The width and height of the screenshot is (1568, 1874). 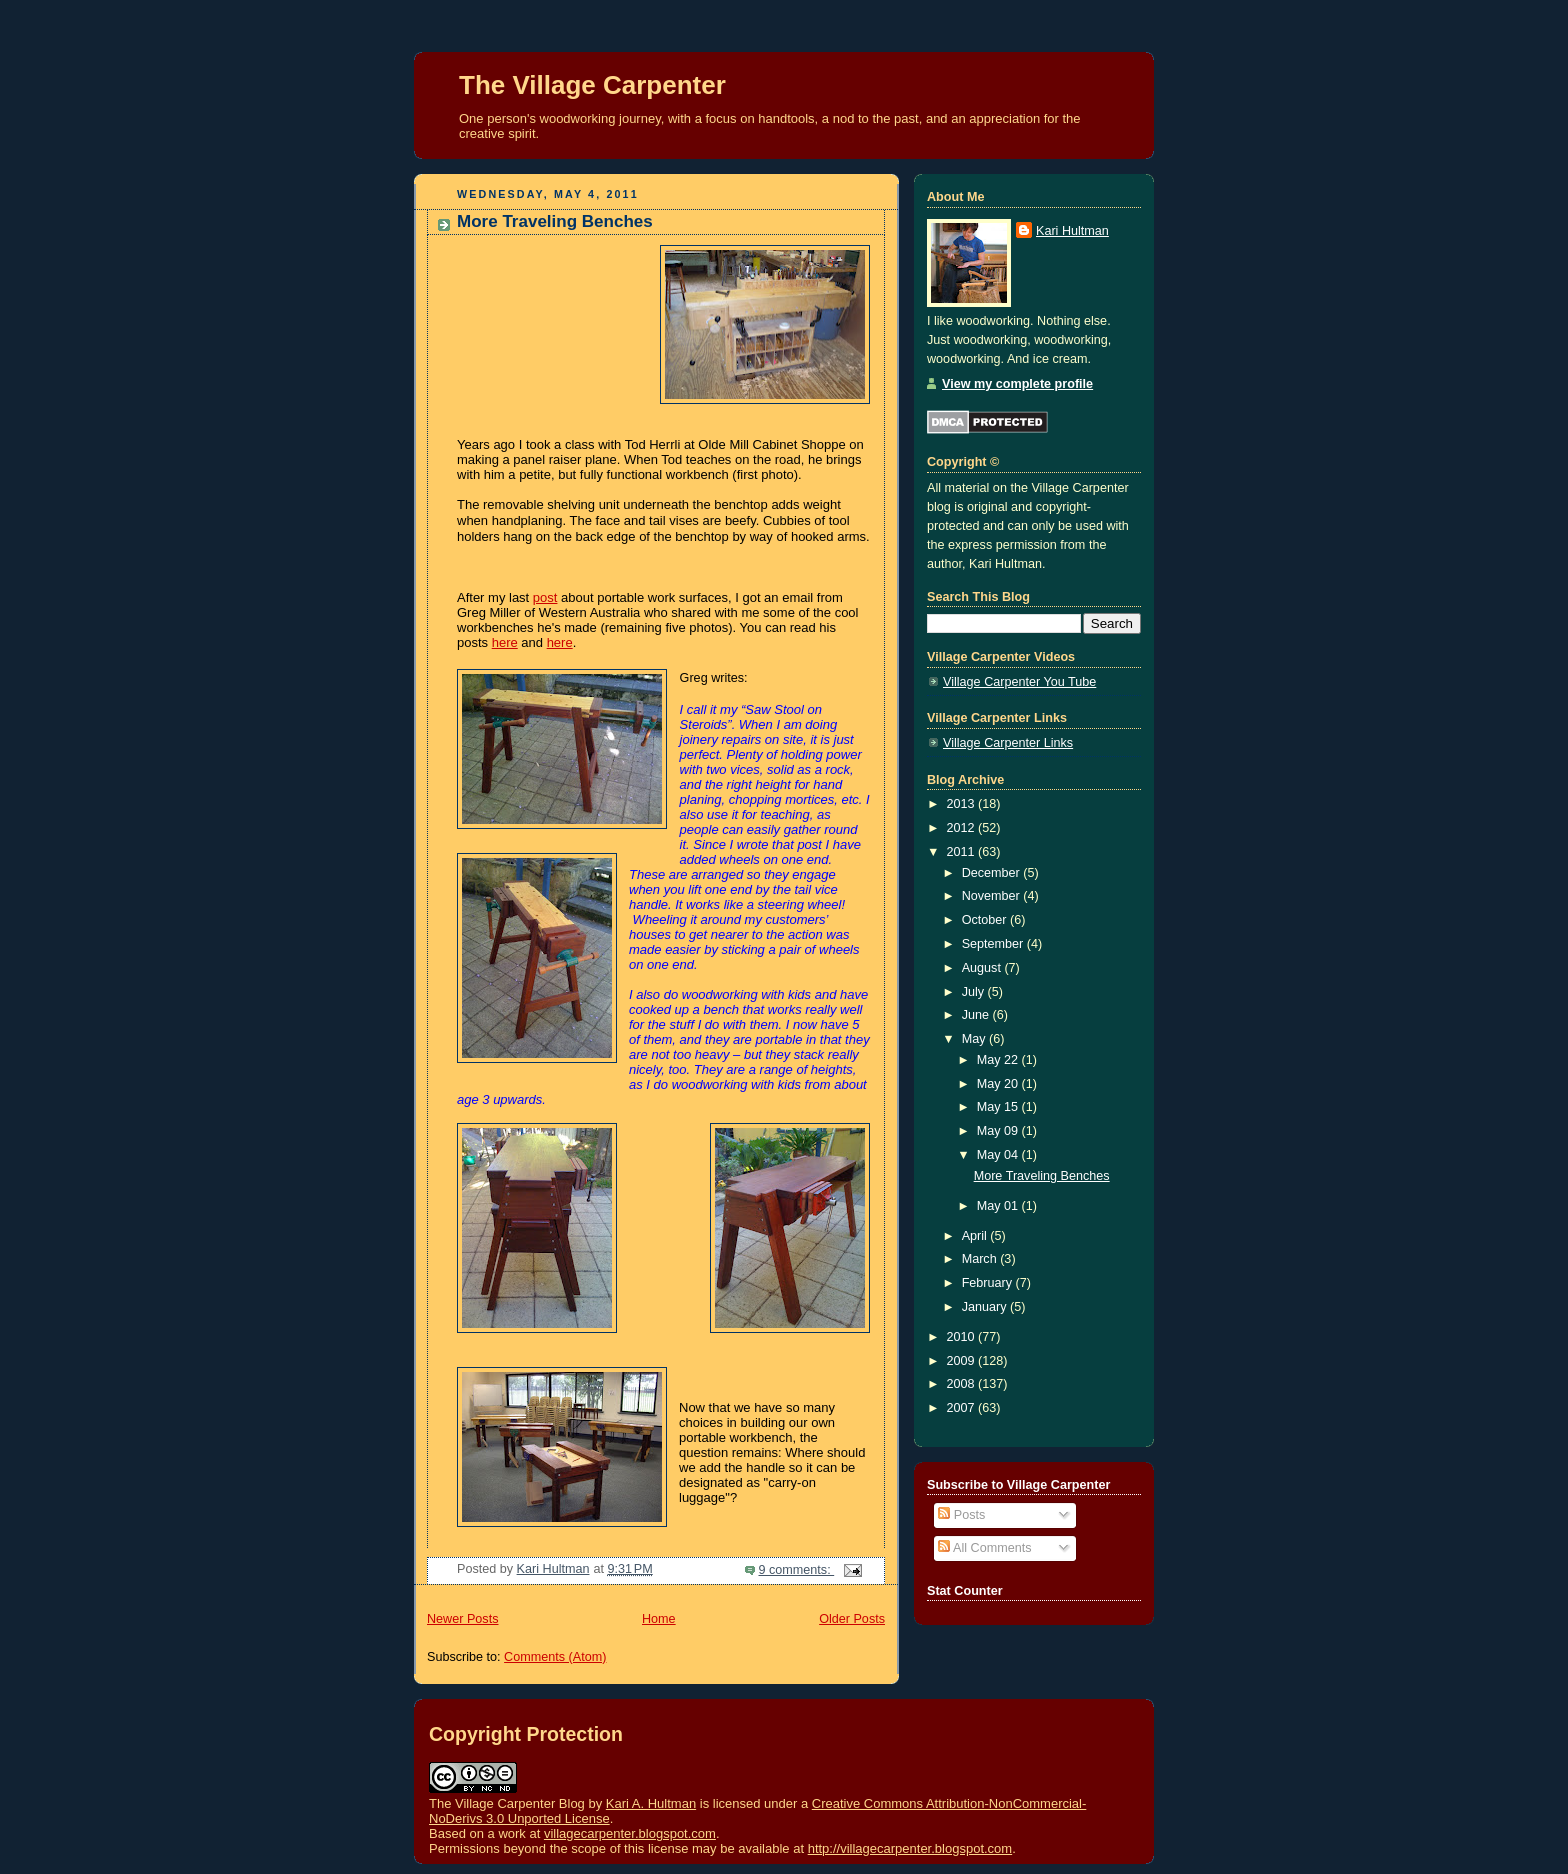 I want to click on May 15, so click(x=999, y=1107).